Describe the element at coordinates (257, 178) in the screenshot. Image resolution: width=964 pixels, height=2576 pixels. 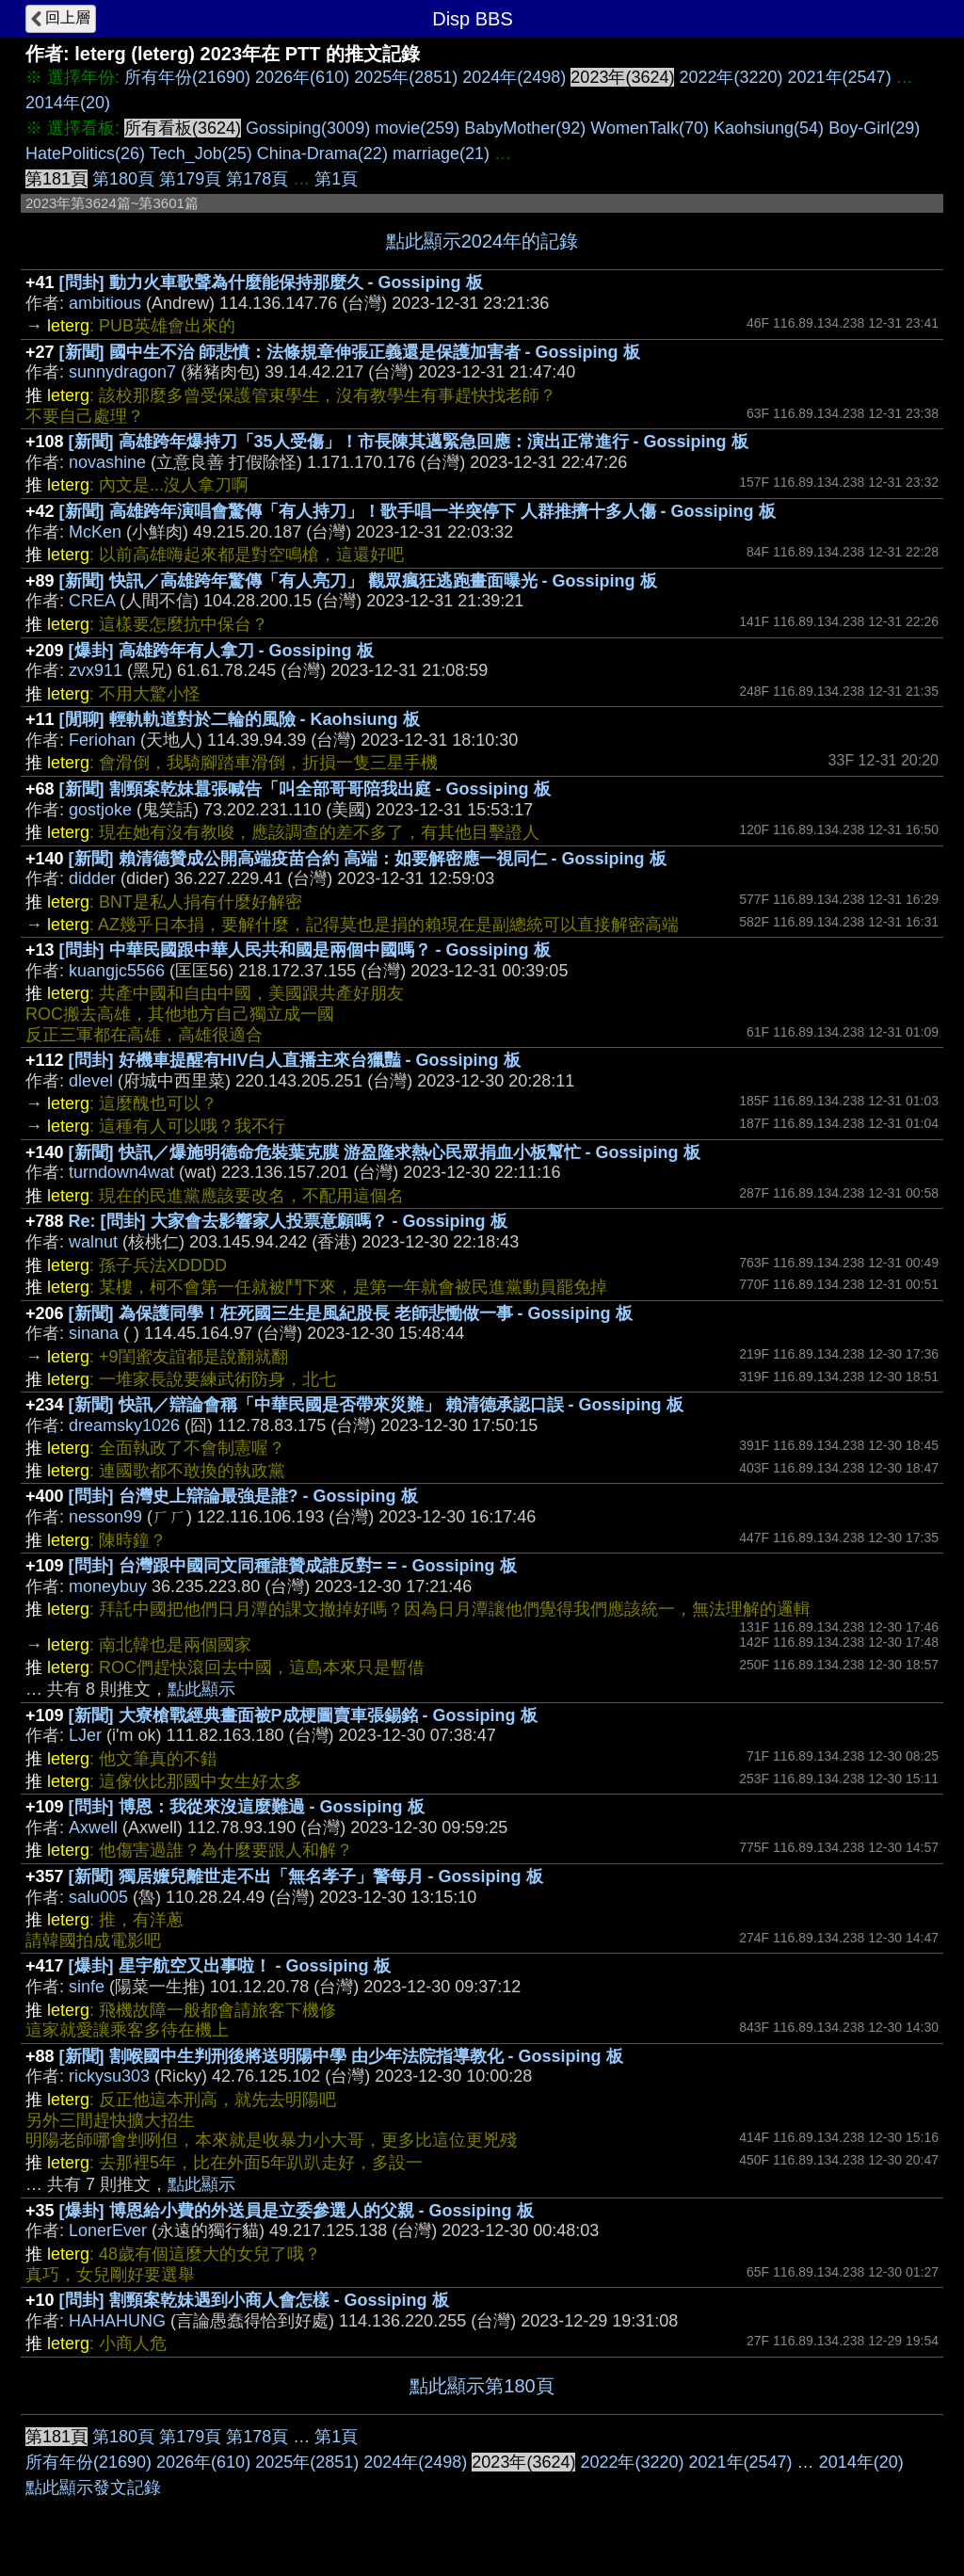
I see `第178頁` at that location.